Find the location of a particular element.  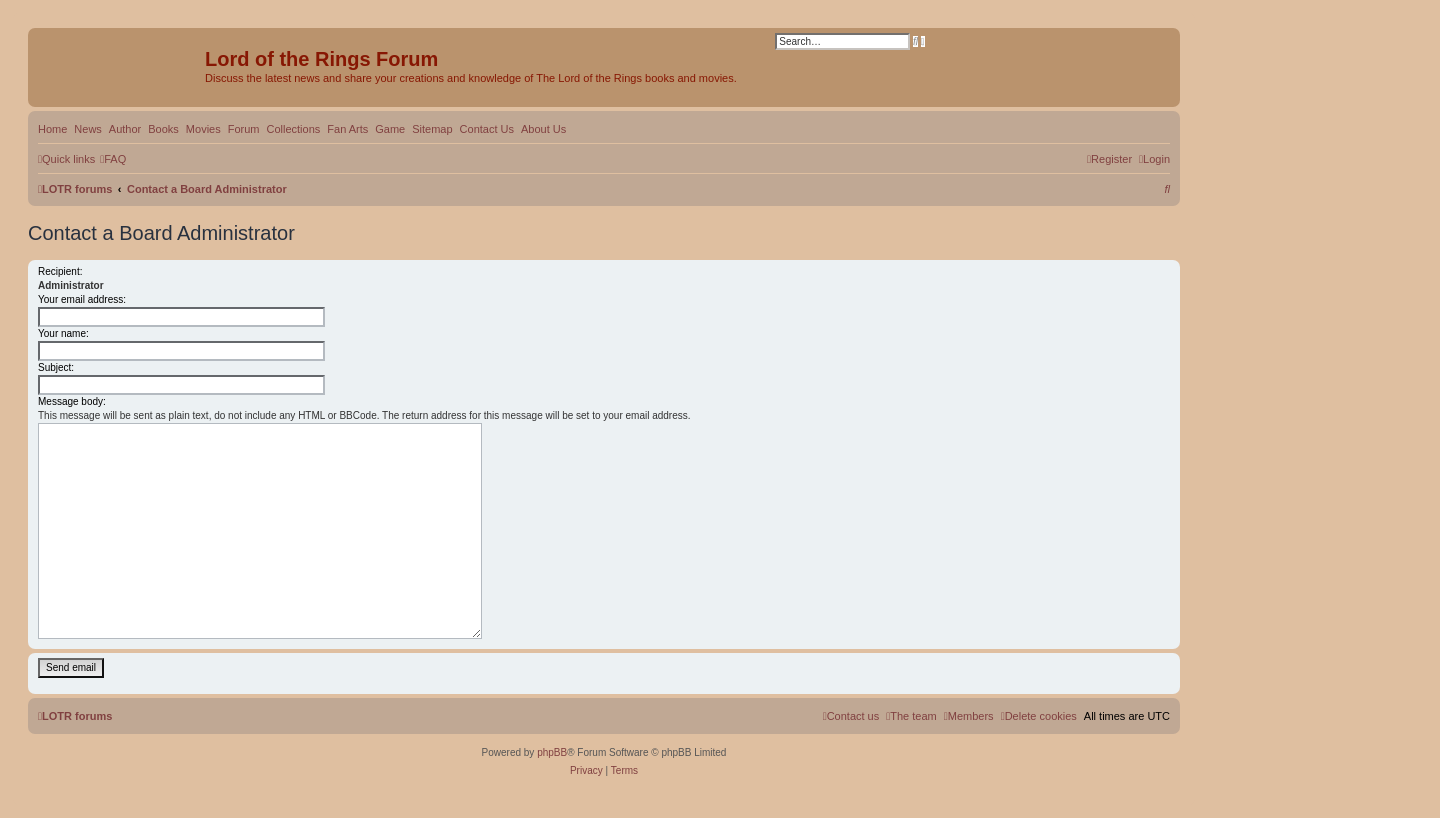

Collections is located at coordinates (293, 129).